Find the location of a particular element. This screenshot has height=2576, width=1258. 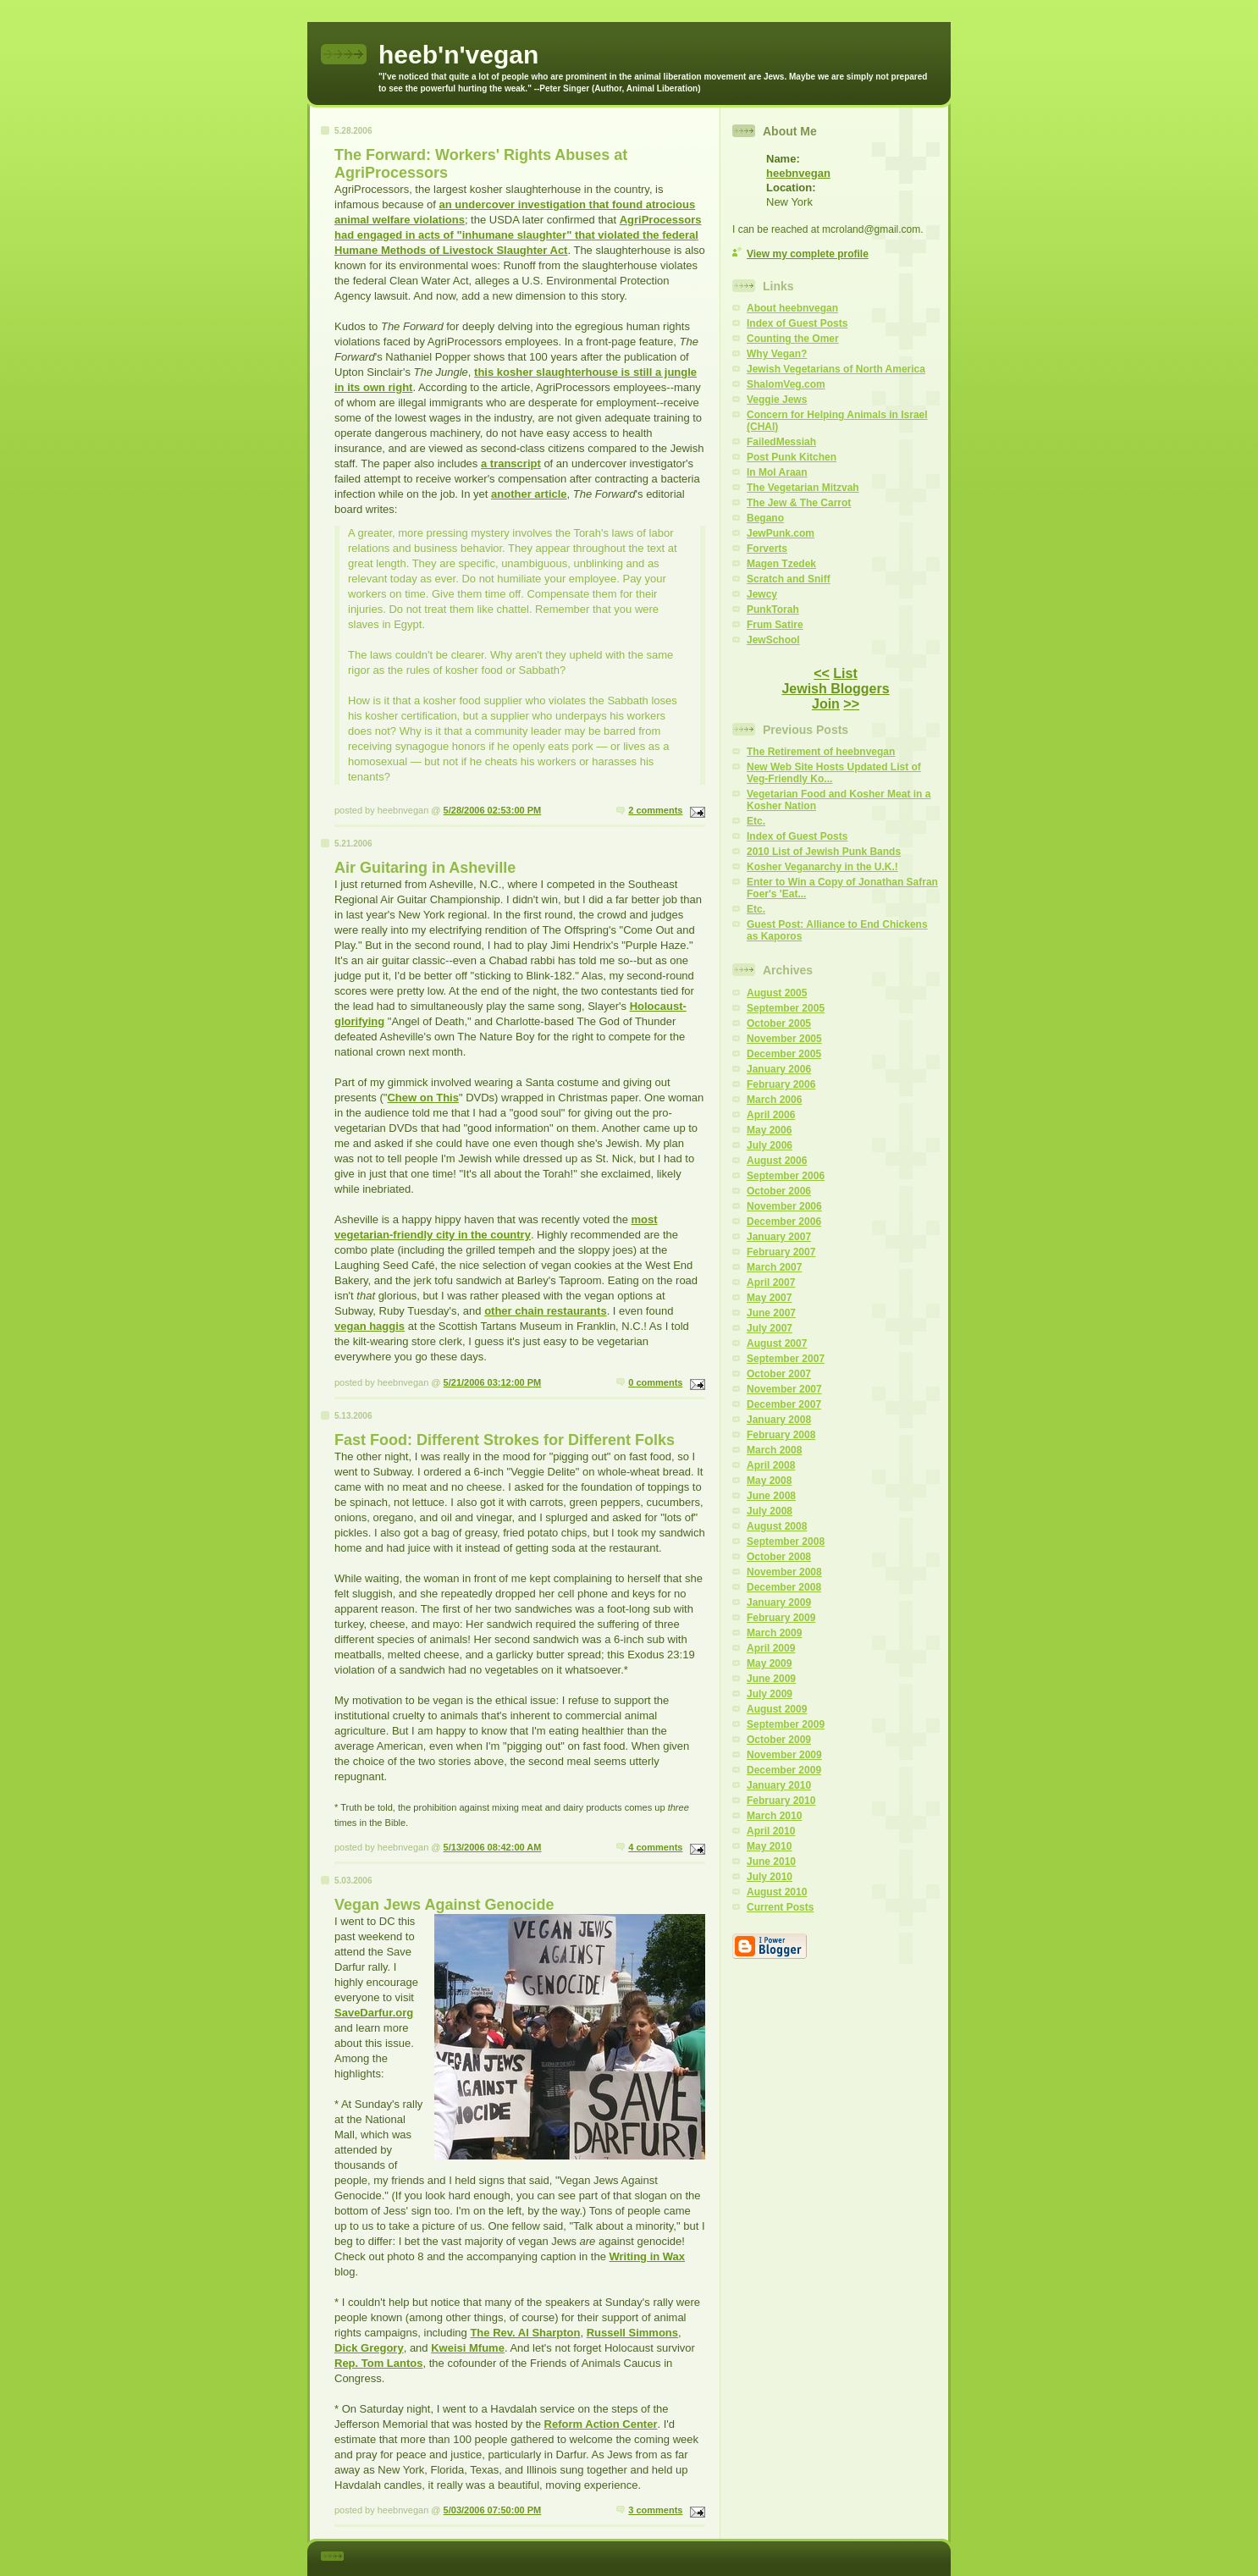

Russell Simmons is located at coordinates (632, 2332).